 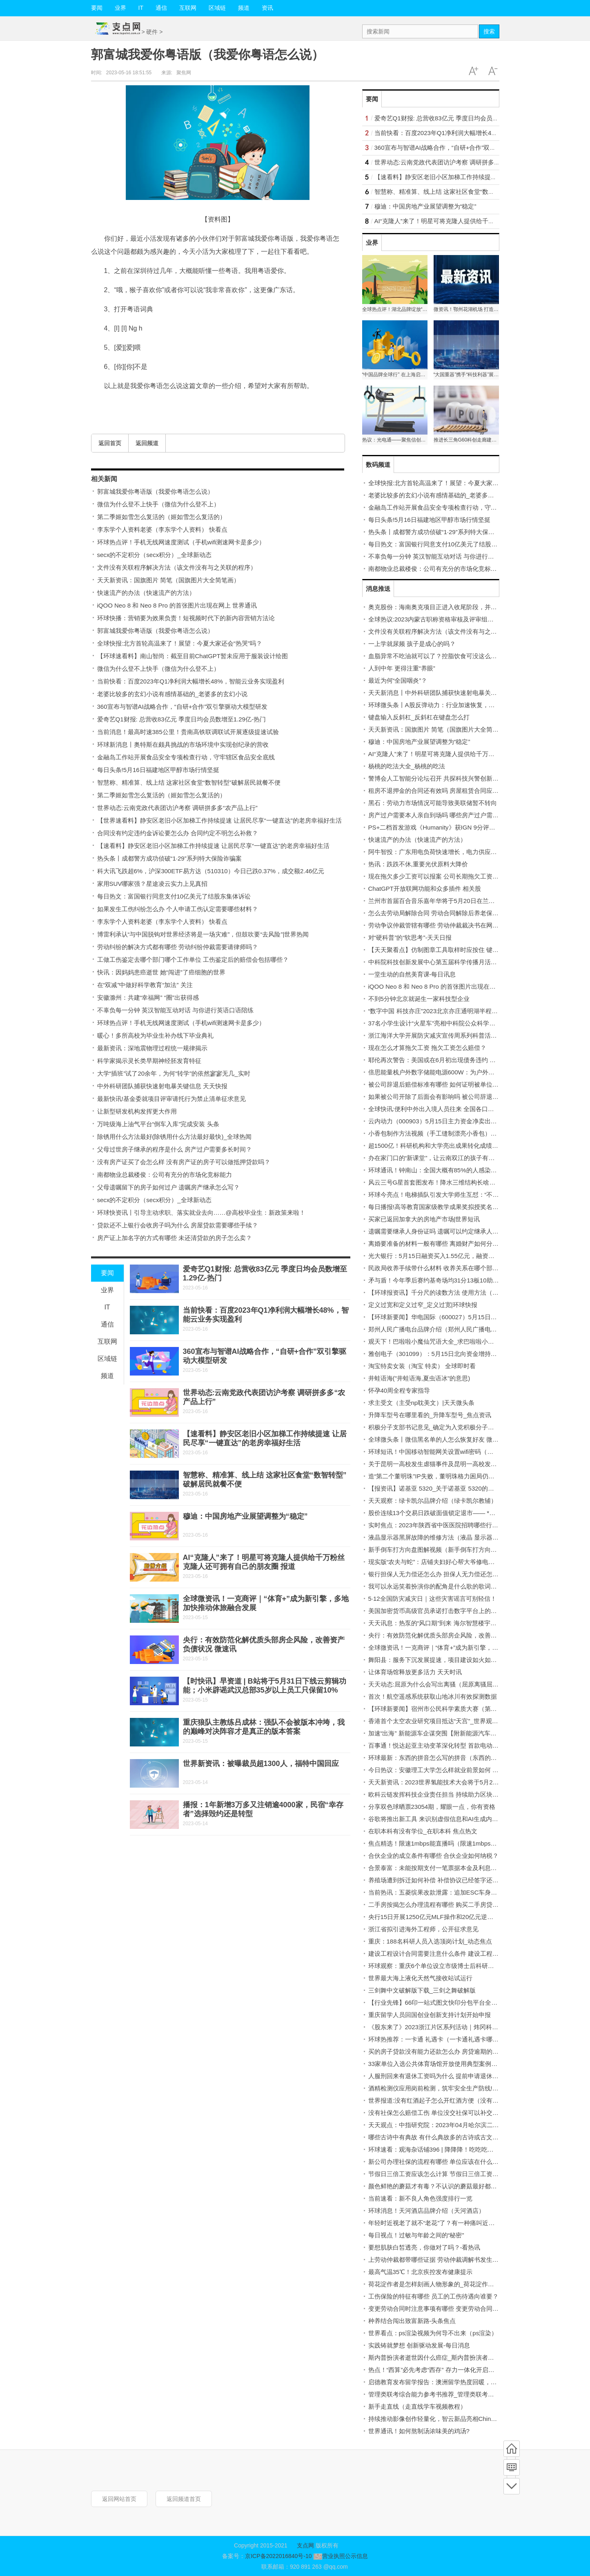 I want to click on 民政局收养手续带什么材料 收养关系在哪个部门办手续？, so click(x=445, y=1268).